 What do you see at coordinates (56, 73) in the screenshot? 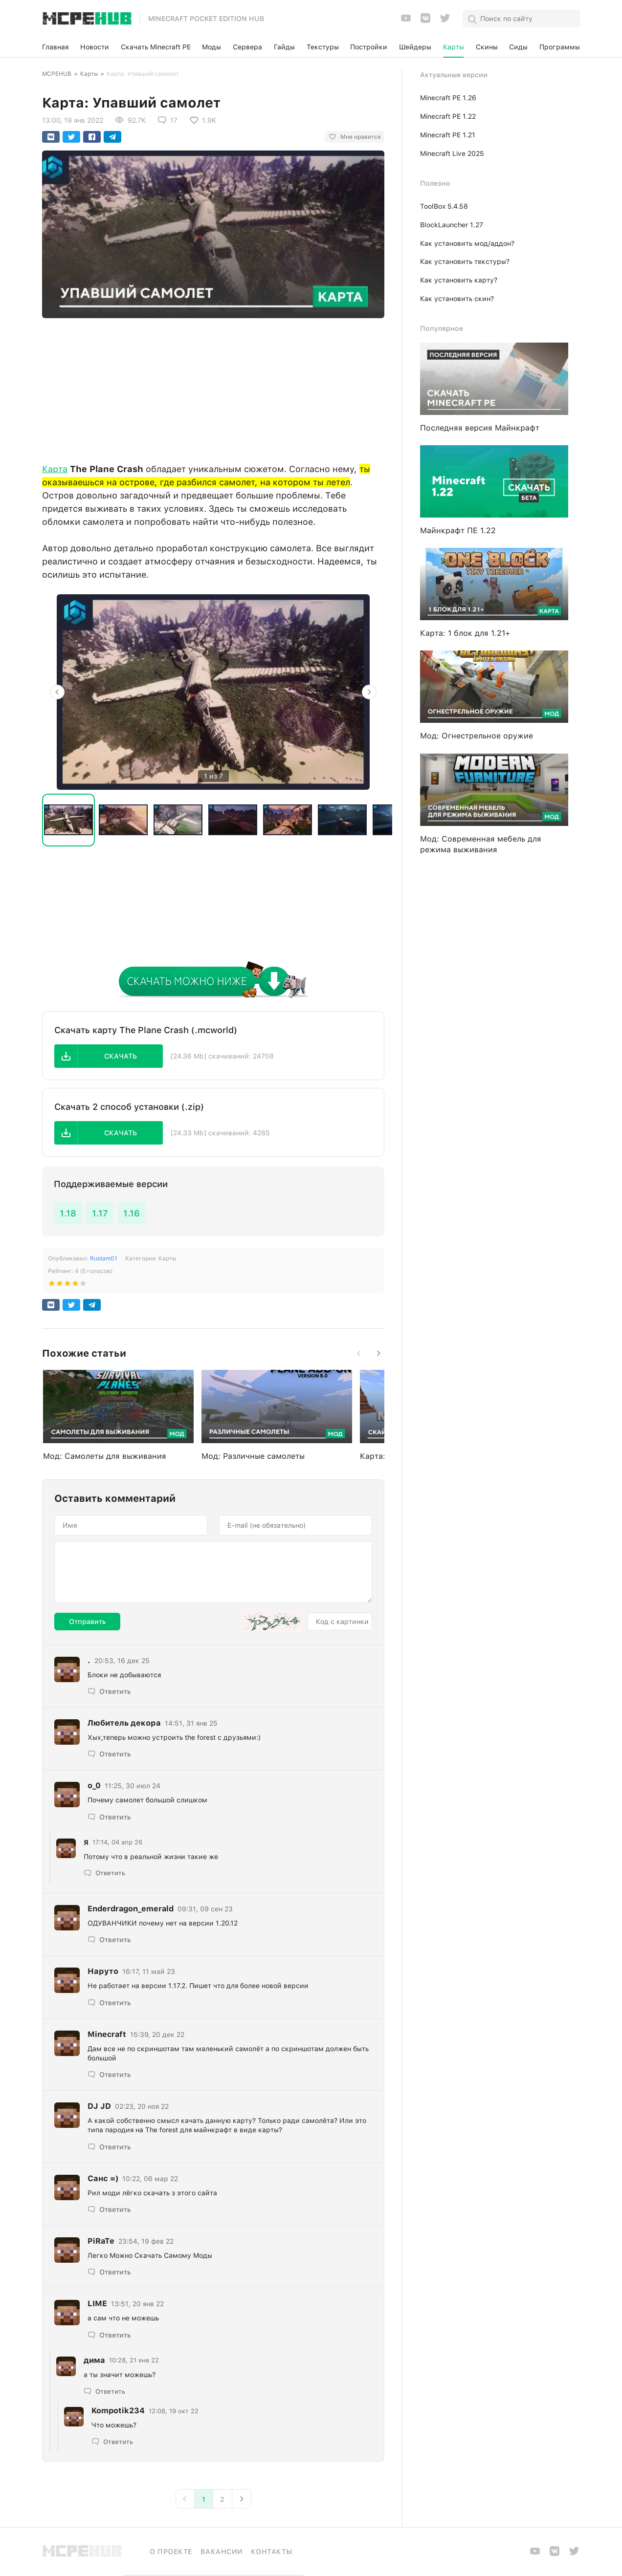
I see `MCPEHUB` at bounding box center [56, 73].